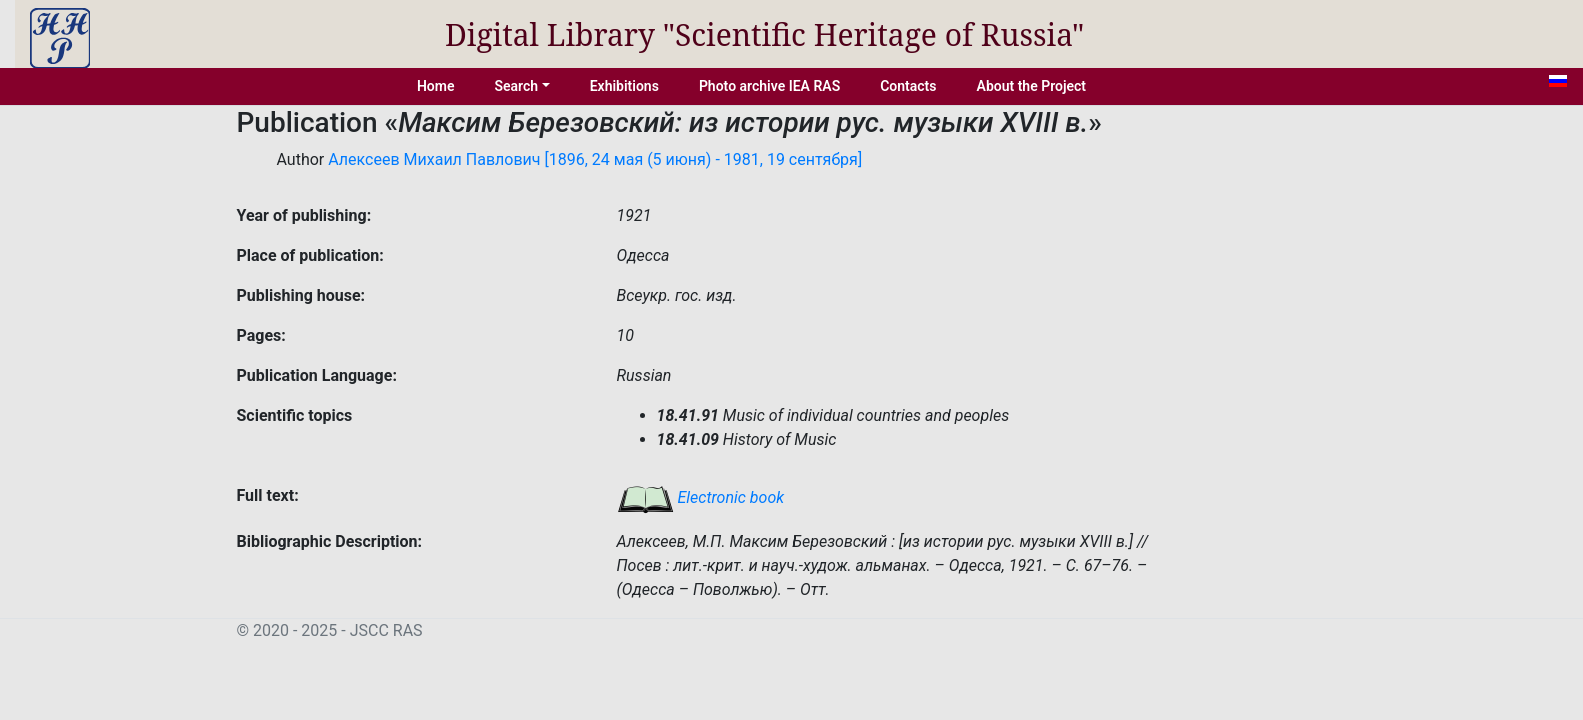  Describe the element at coordinates (436, 86) in the screenshot. I see `Home` at that location.